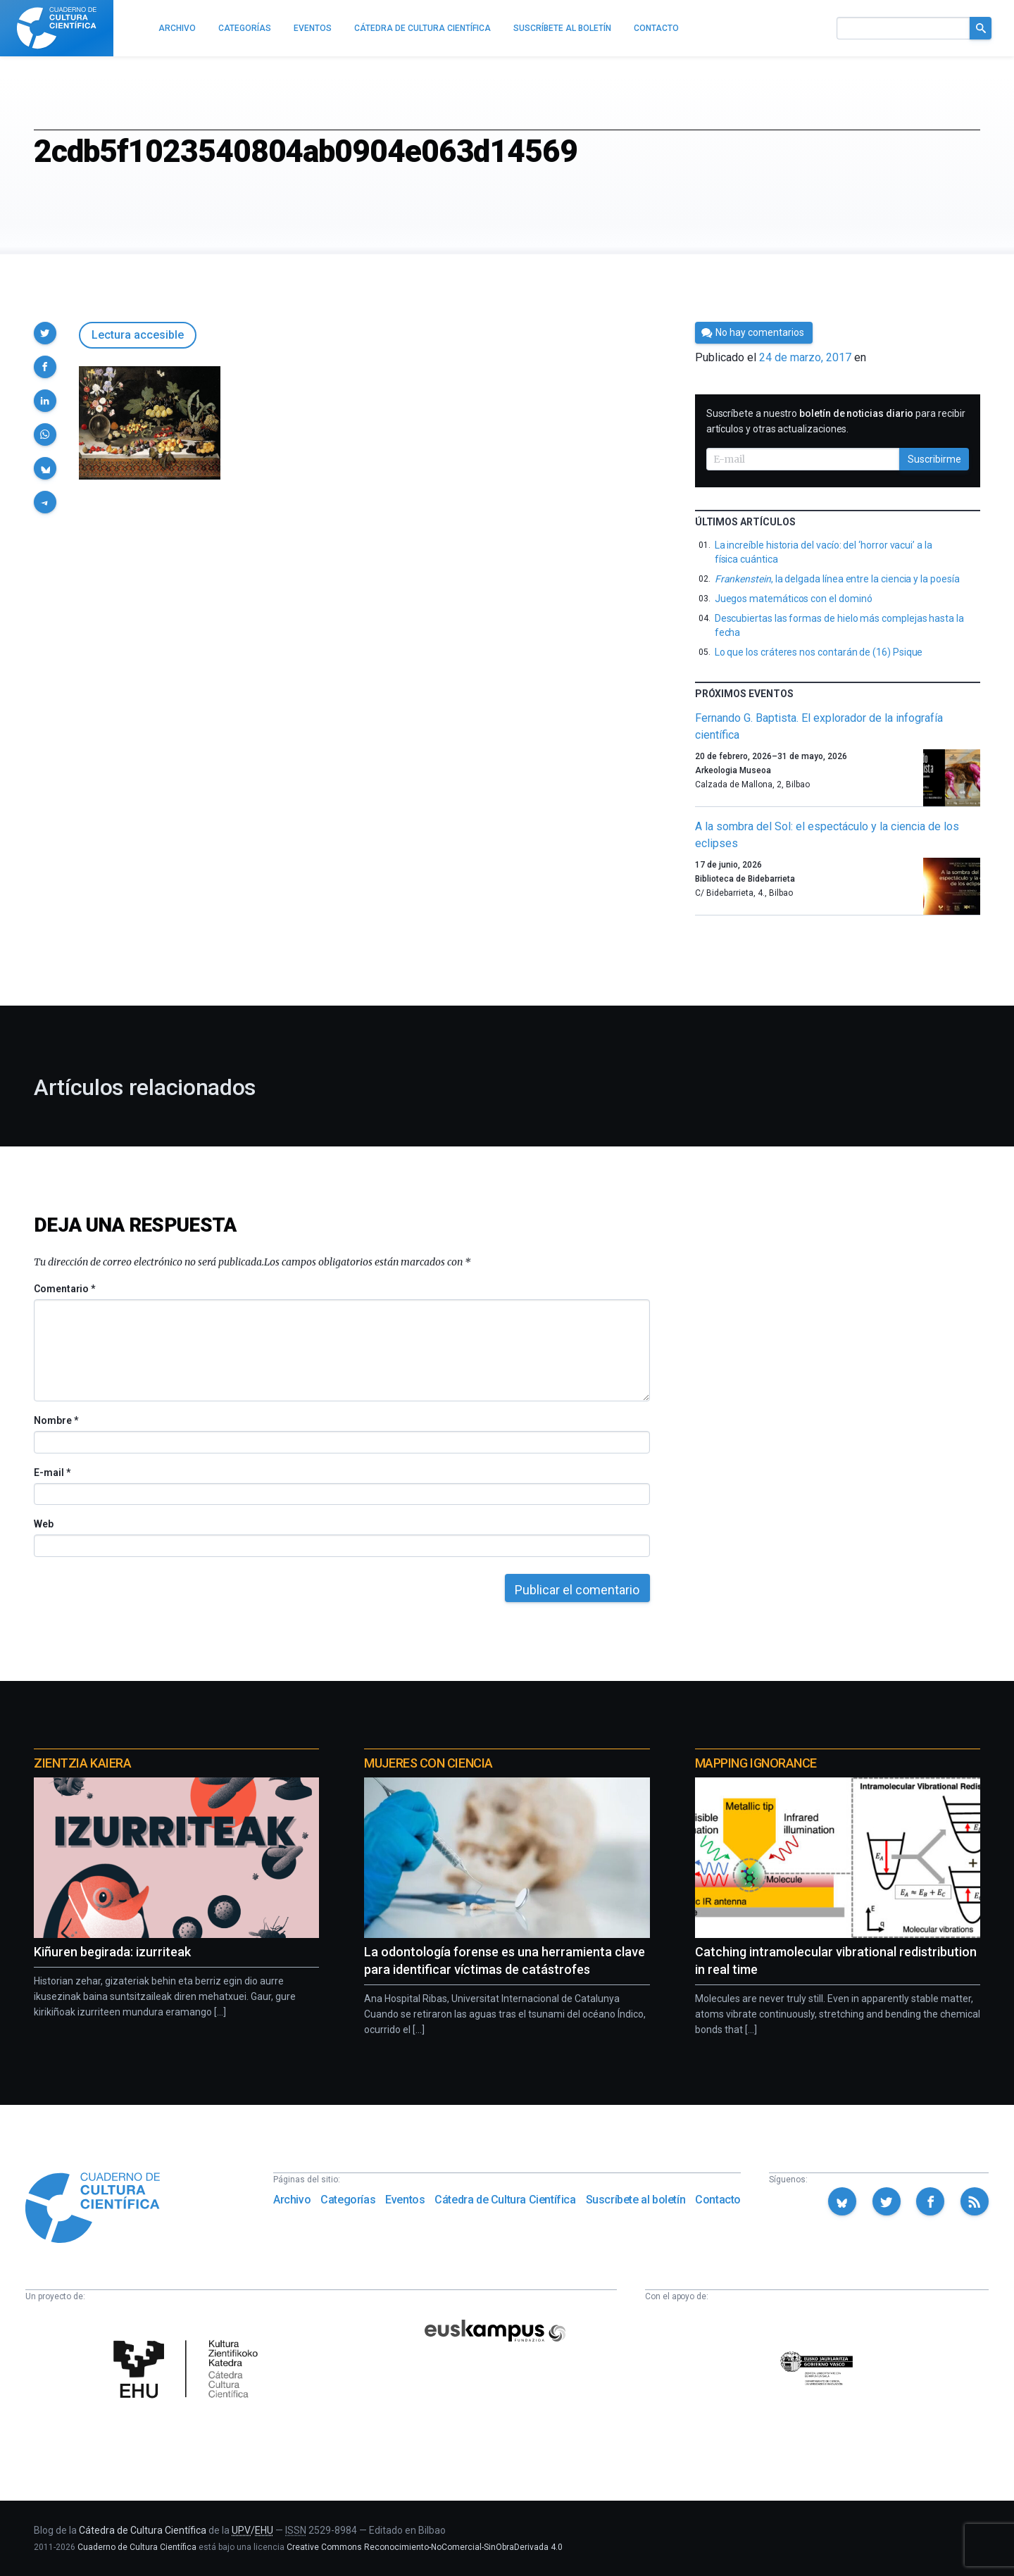 This screenshot has height=2576, width=1014. Describe the element at coordinates (112, 1951) in the screenshot. I see `Kiñuren begirada: izurriteak` at that location.